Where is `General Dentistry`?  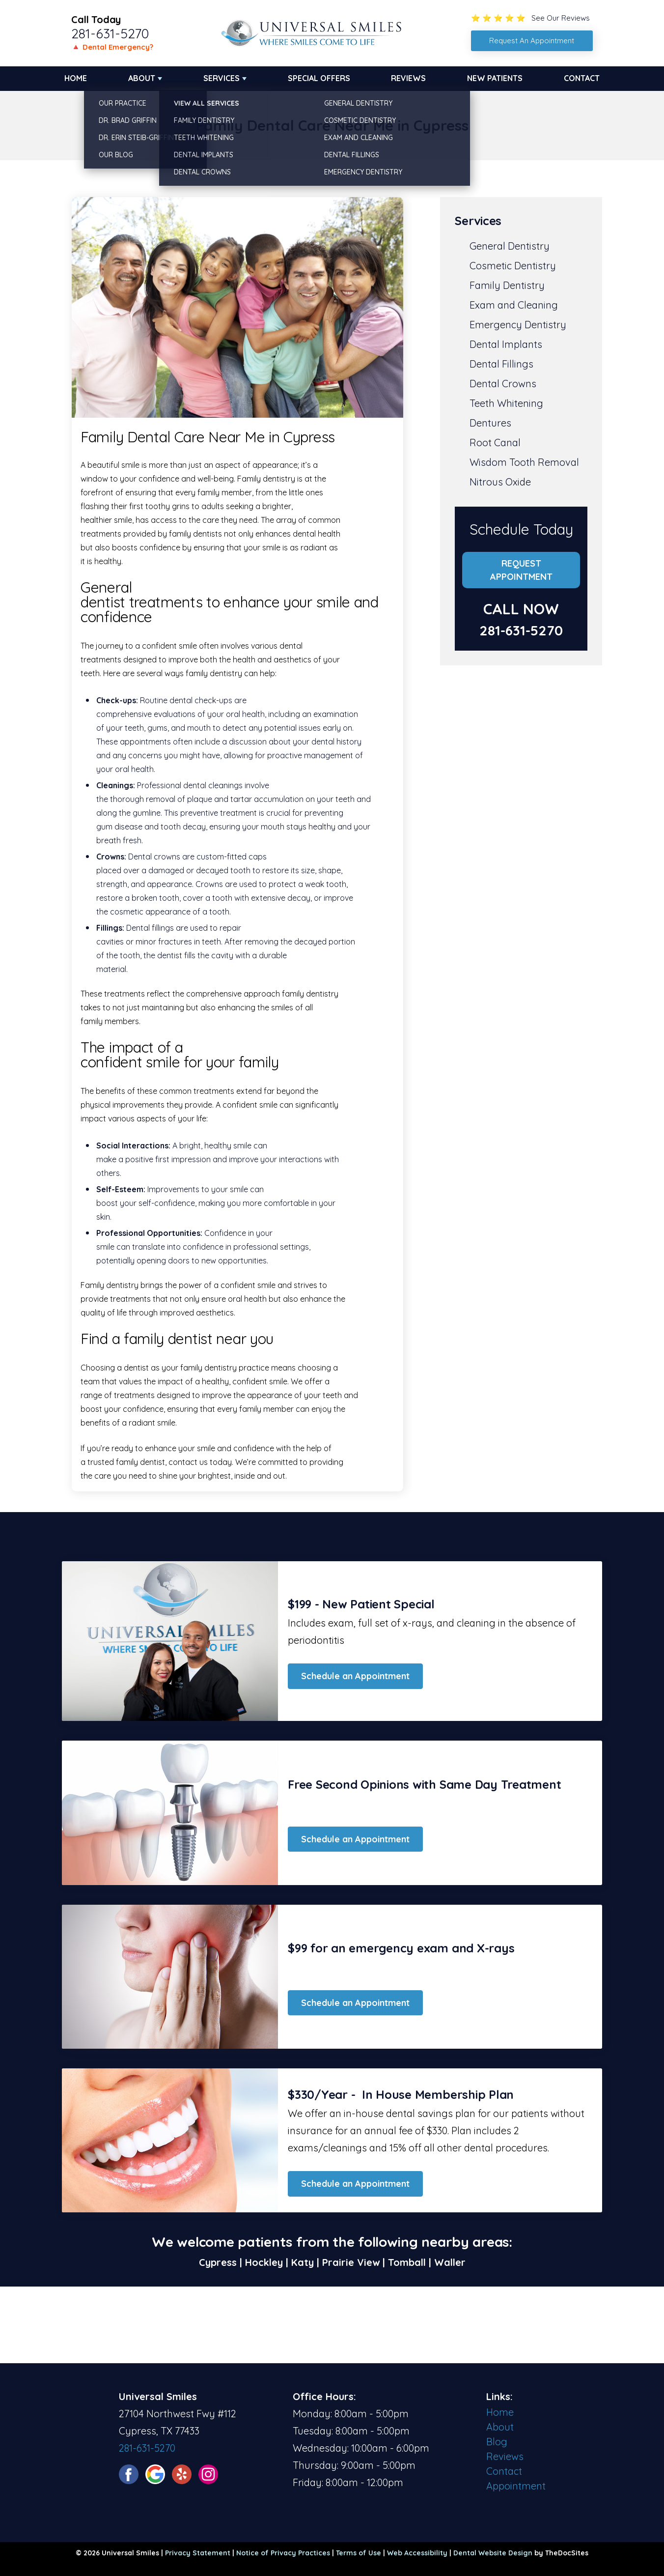 General Dentistry is located at coordinates (510, 246).